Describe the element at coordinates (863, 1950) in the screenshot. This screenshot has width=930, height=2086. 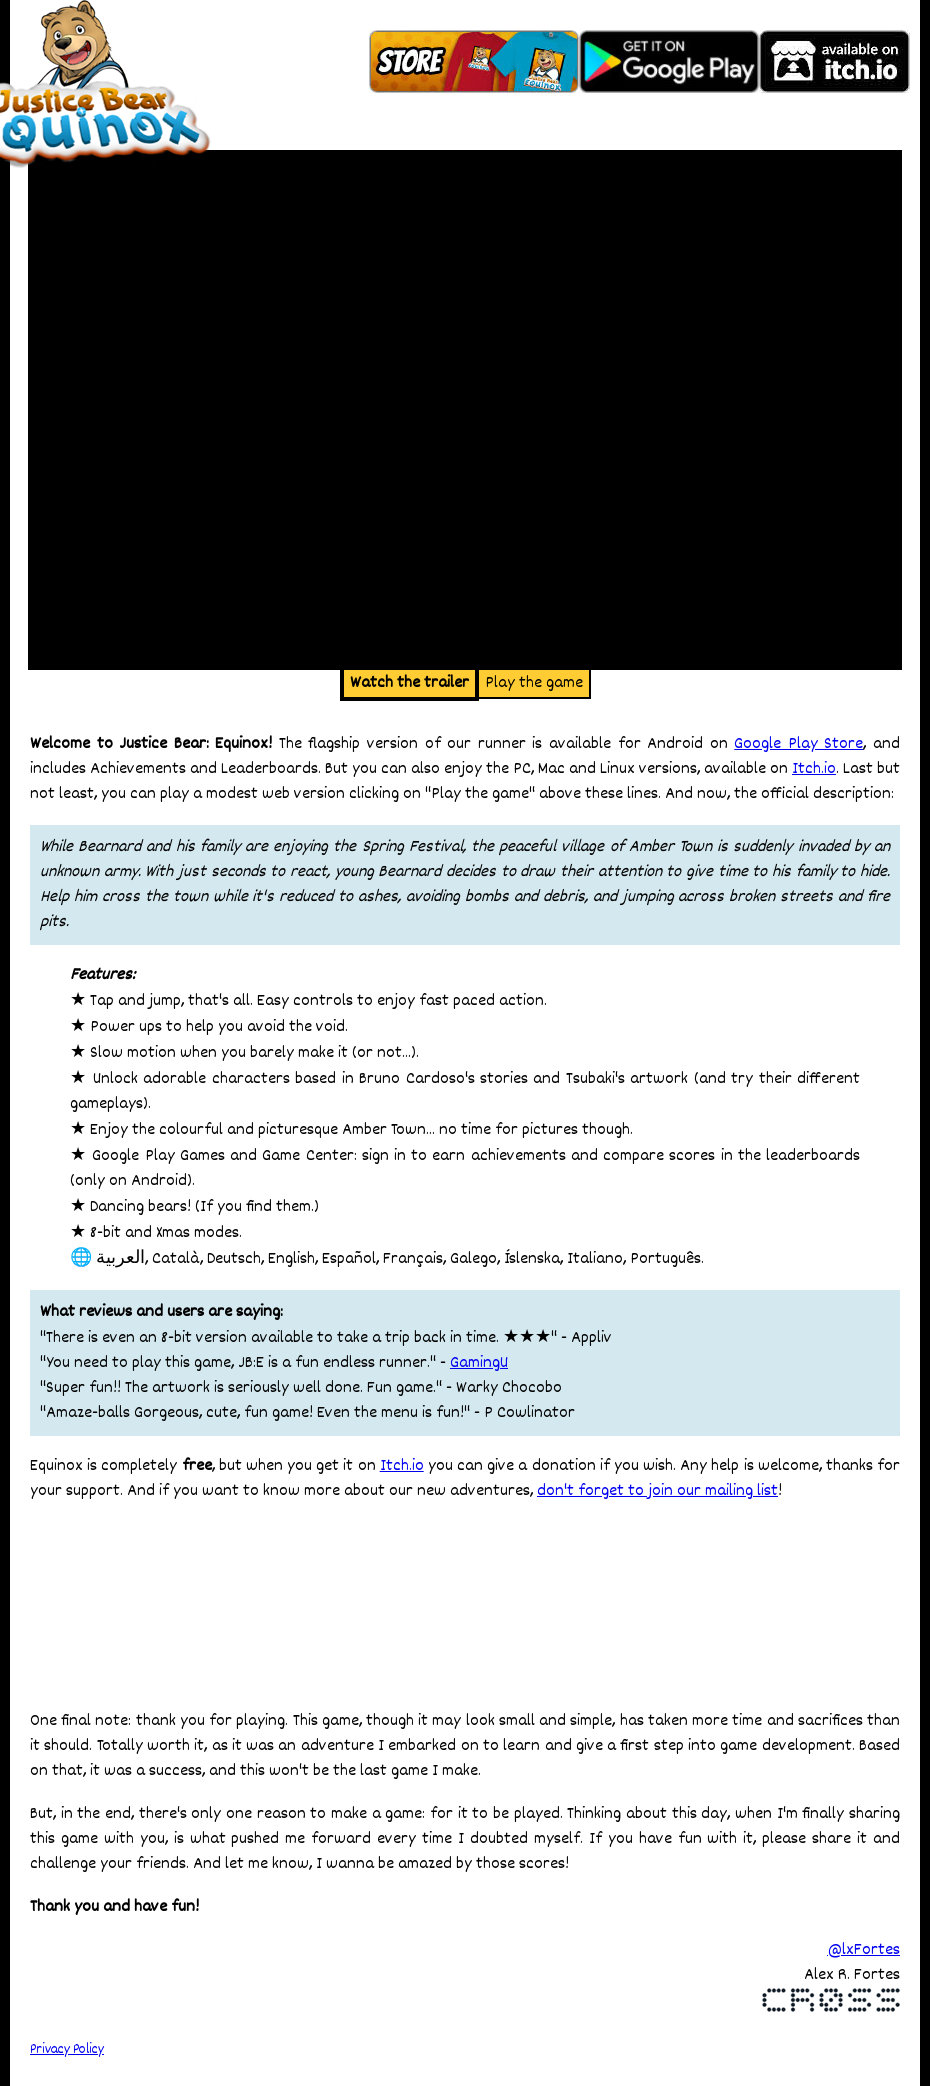
I see `@lxFortes` at that location.